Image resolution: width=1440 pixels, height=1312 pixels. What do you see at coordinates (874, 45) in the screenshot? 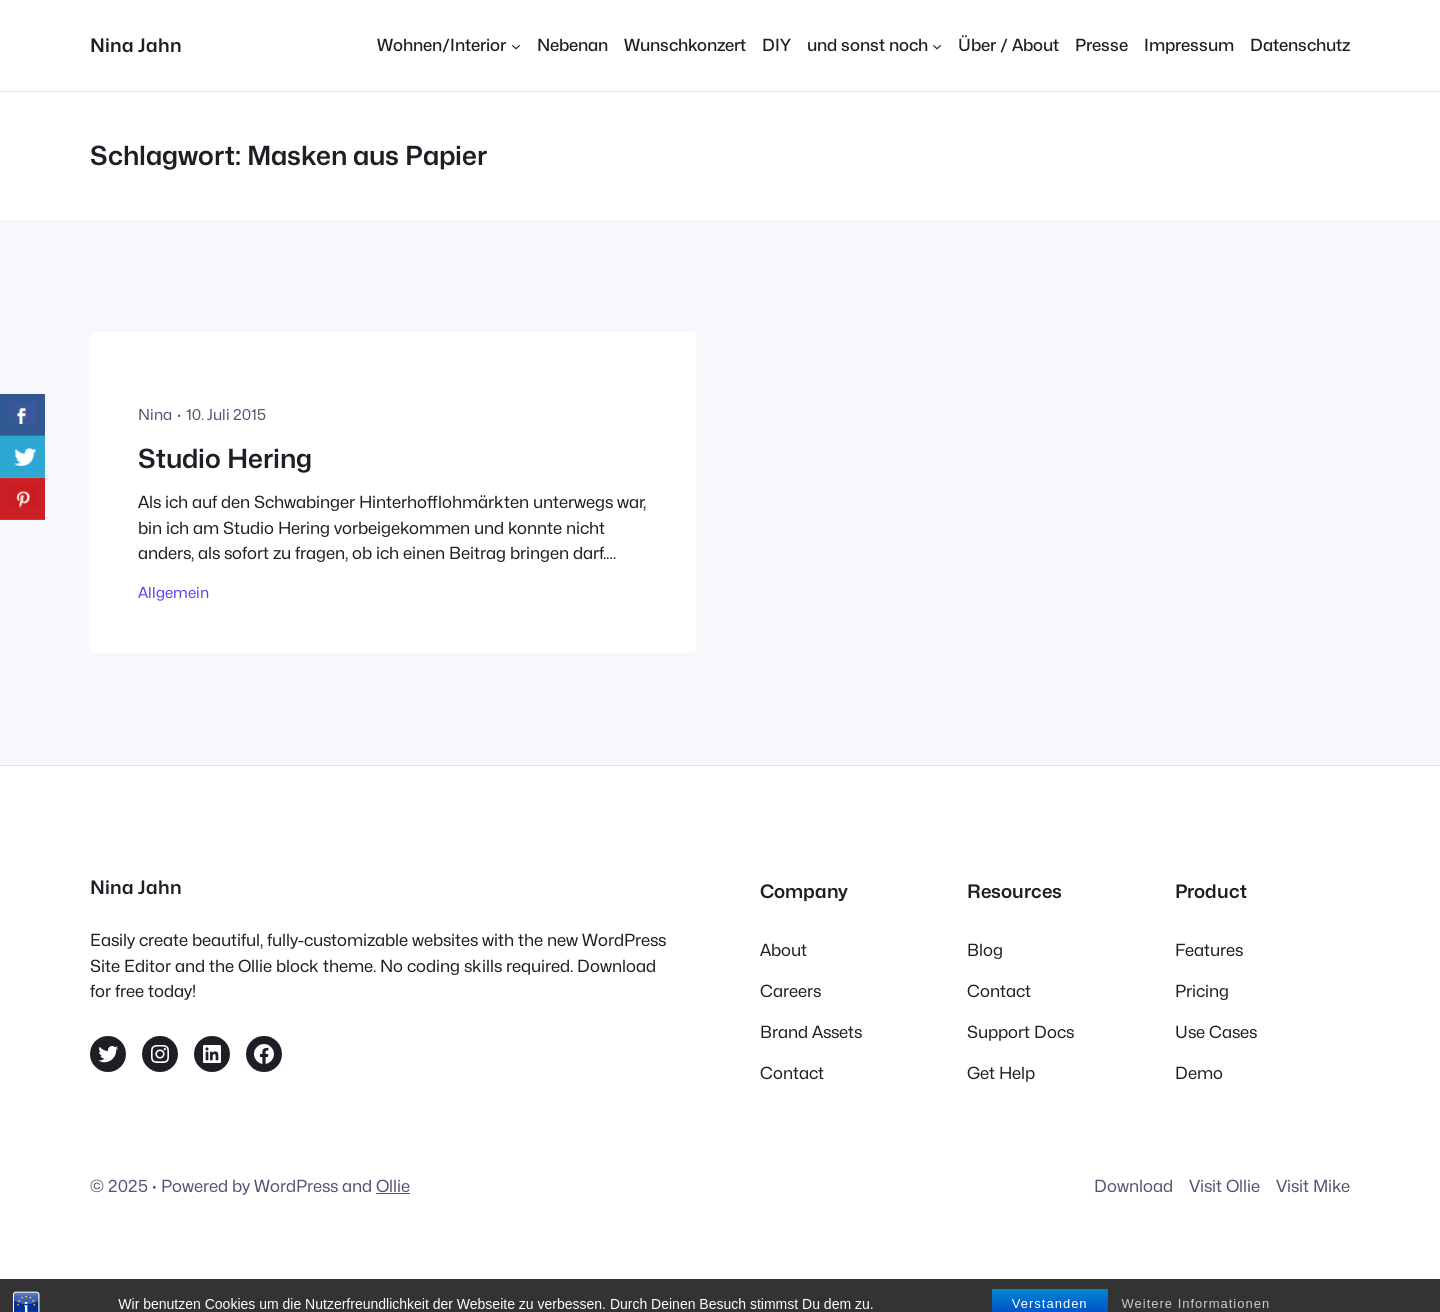
I see `[Untermenü von und sonst noch]` at bounding box center [874, 45].